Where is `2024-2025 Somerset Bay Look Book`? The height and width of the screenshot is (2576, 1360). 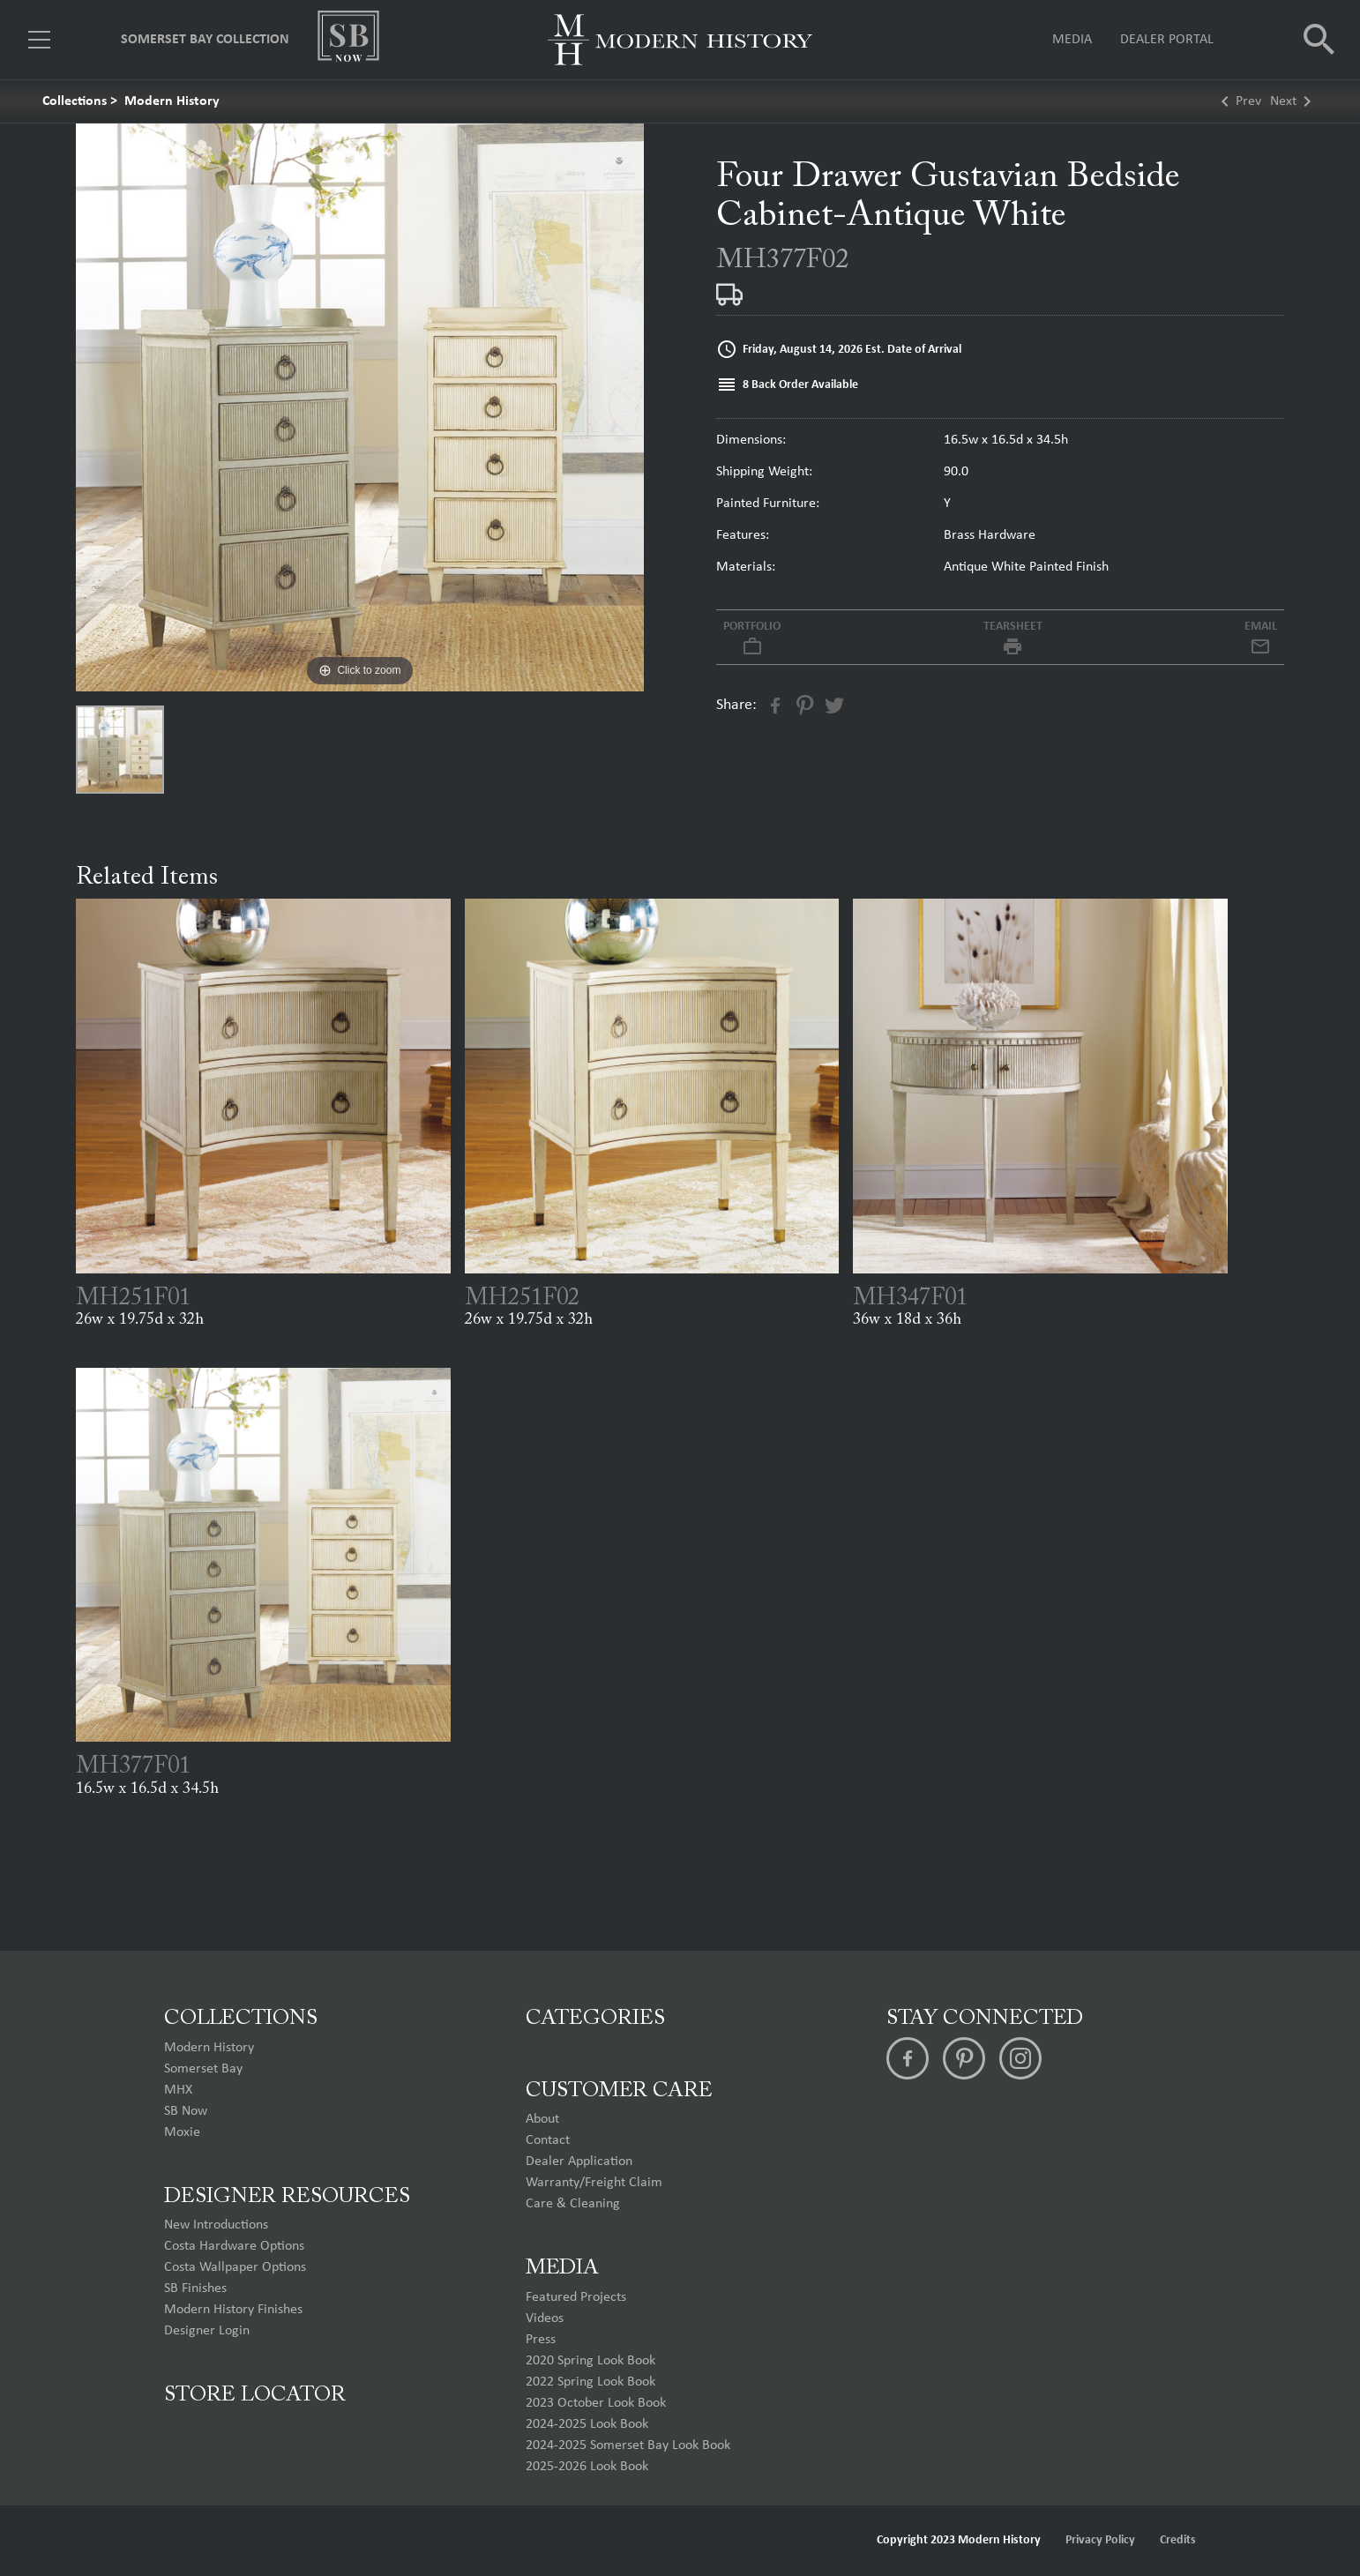 2024-2025 Somerset Bay Look Book is located at coordinates (628, 2445).